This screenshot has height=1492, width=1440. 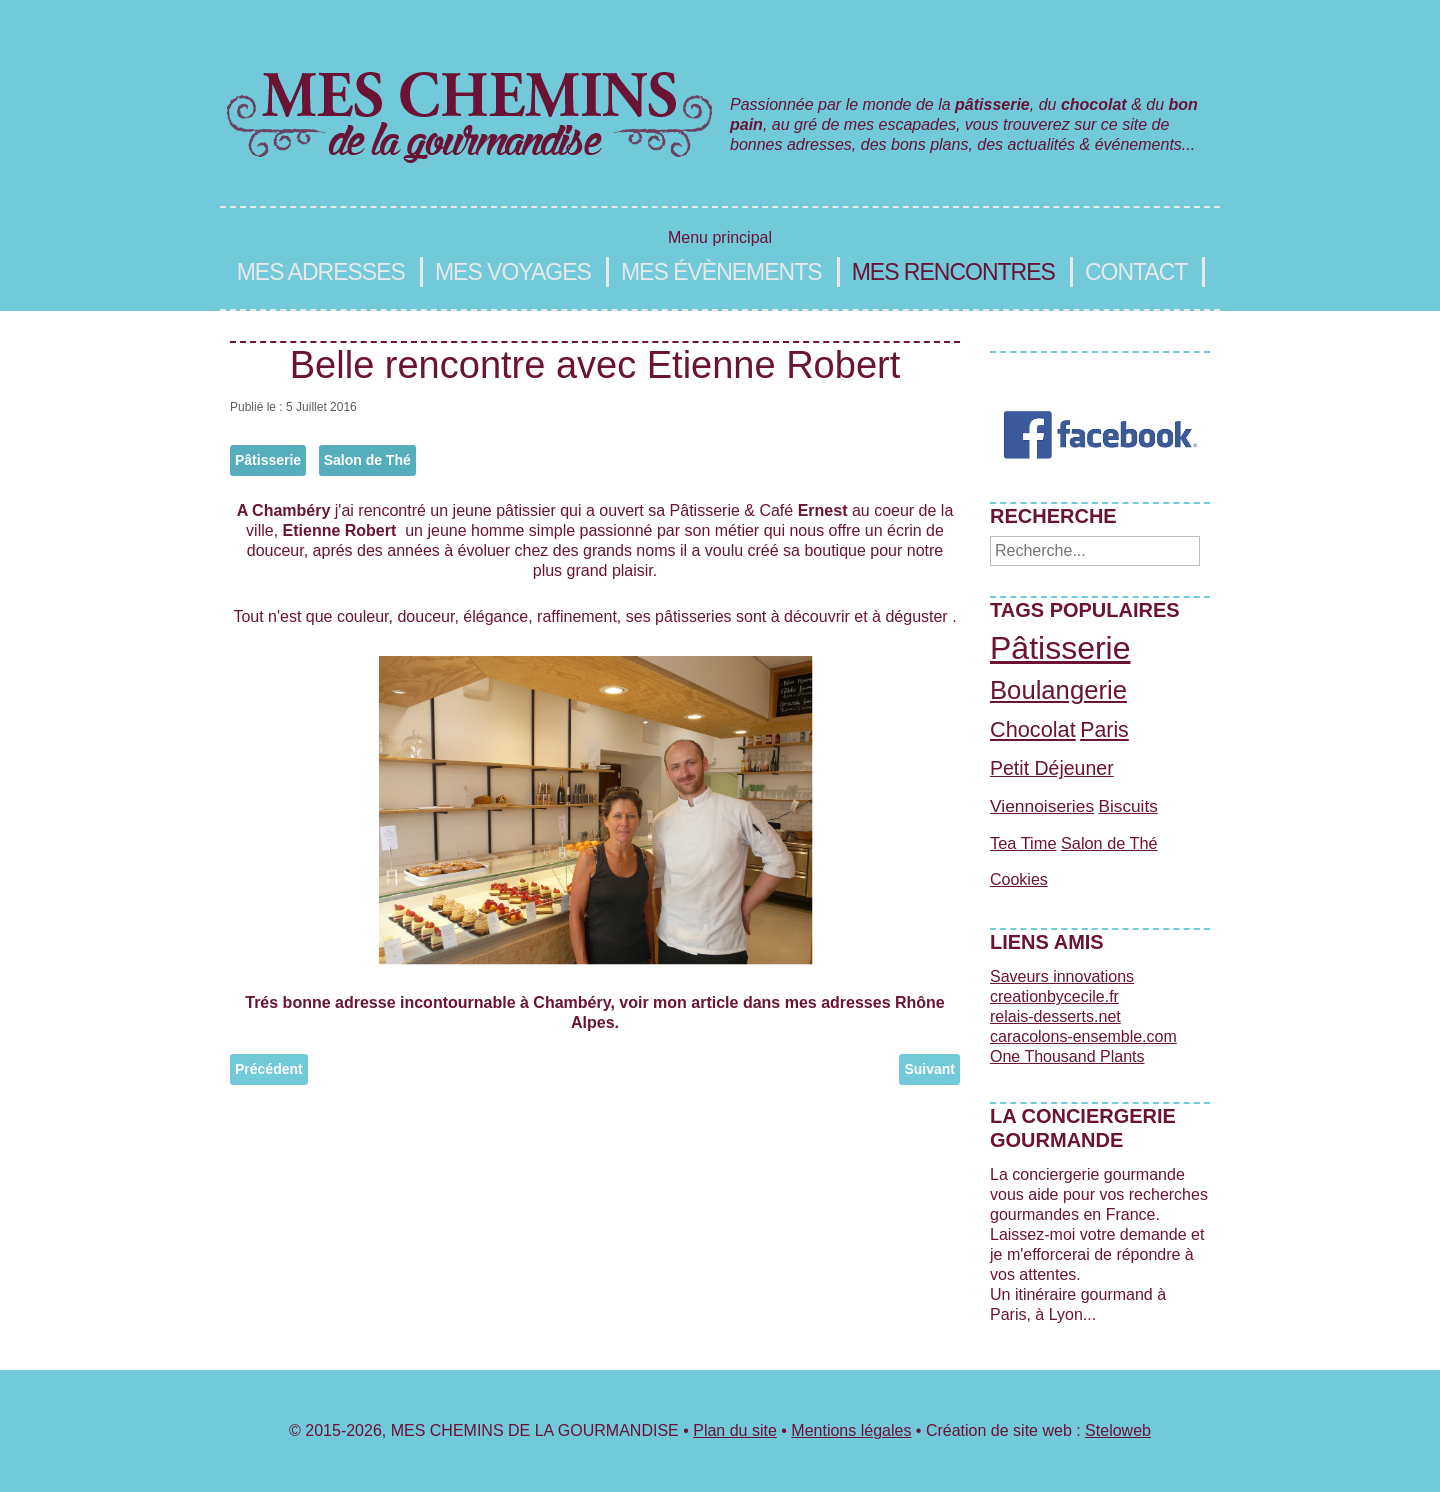 What do you see at coordinates (1128, 806) in the screenshot?
I see `Biscuits` at bounding box center [1128, 806].